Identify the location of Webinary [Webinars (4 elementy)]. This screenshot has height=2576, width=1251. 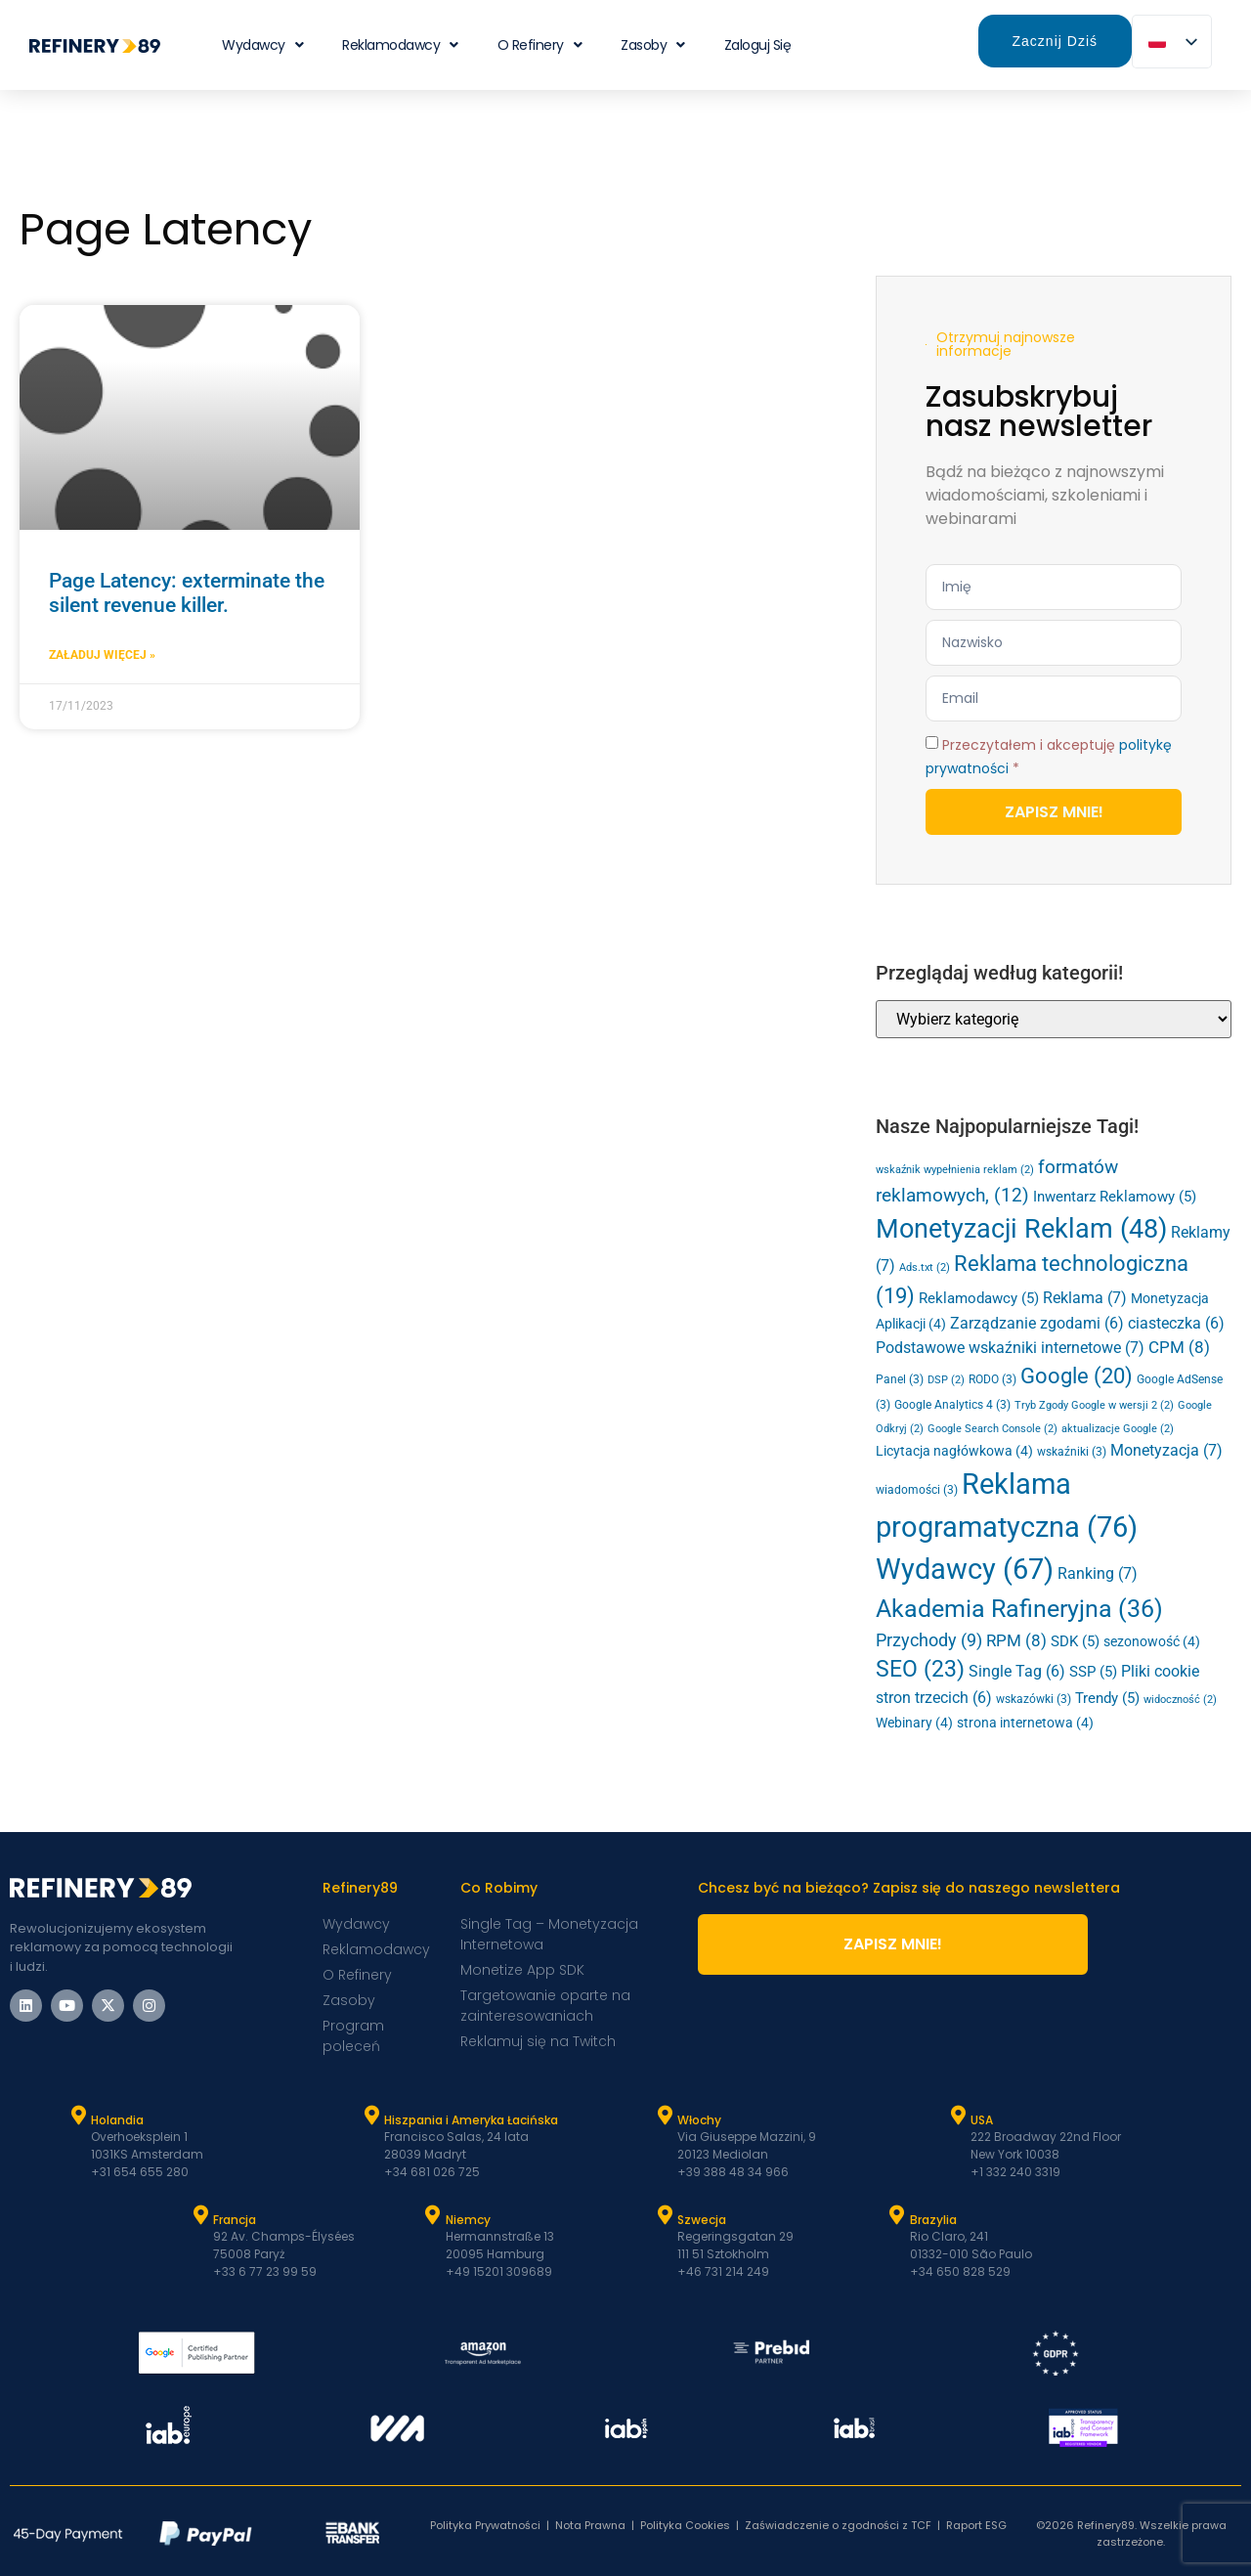
(914, 1722).